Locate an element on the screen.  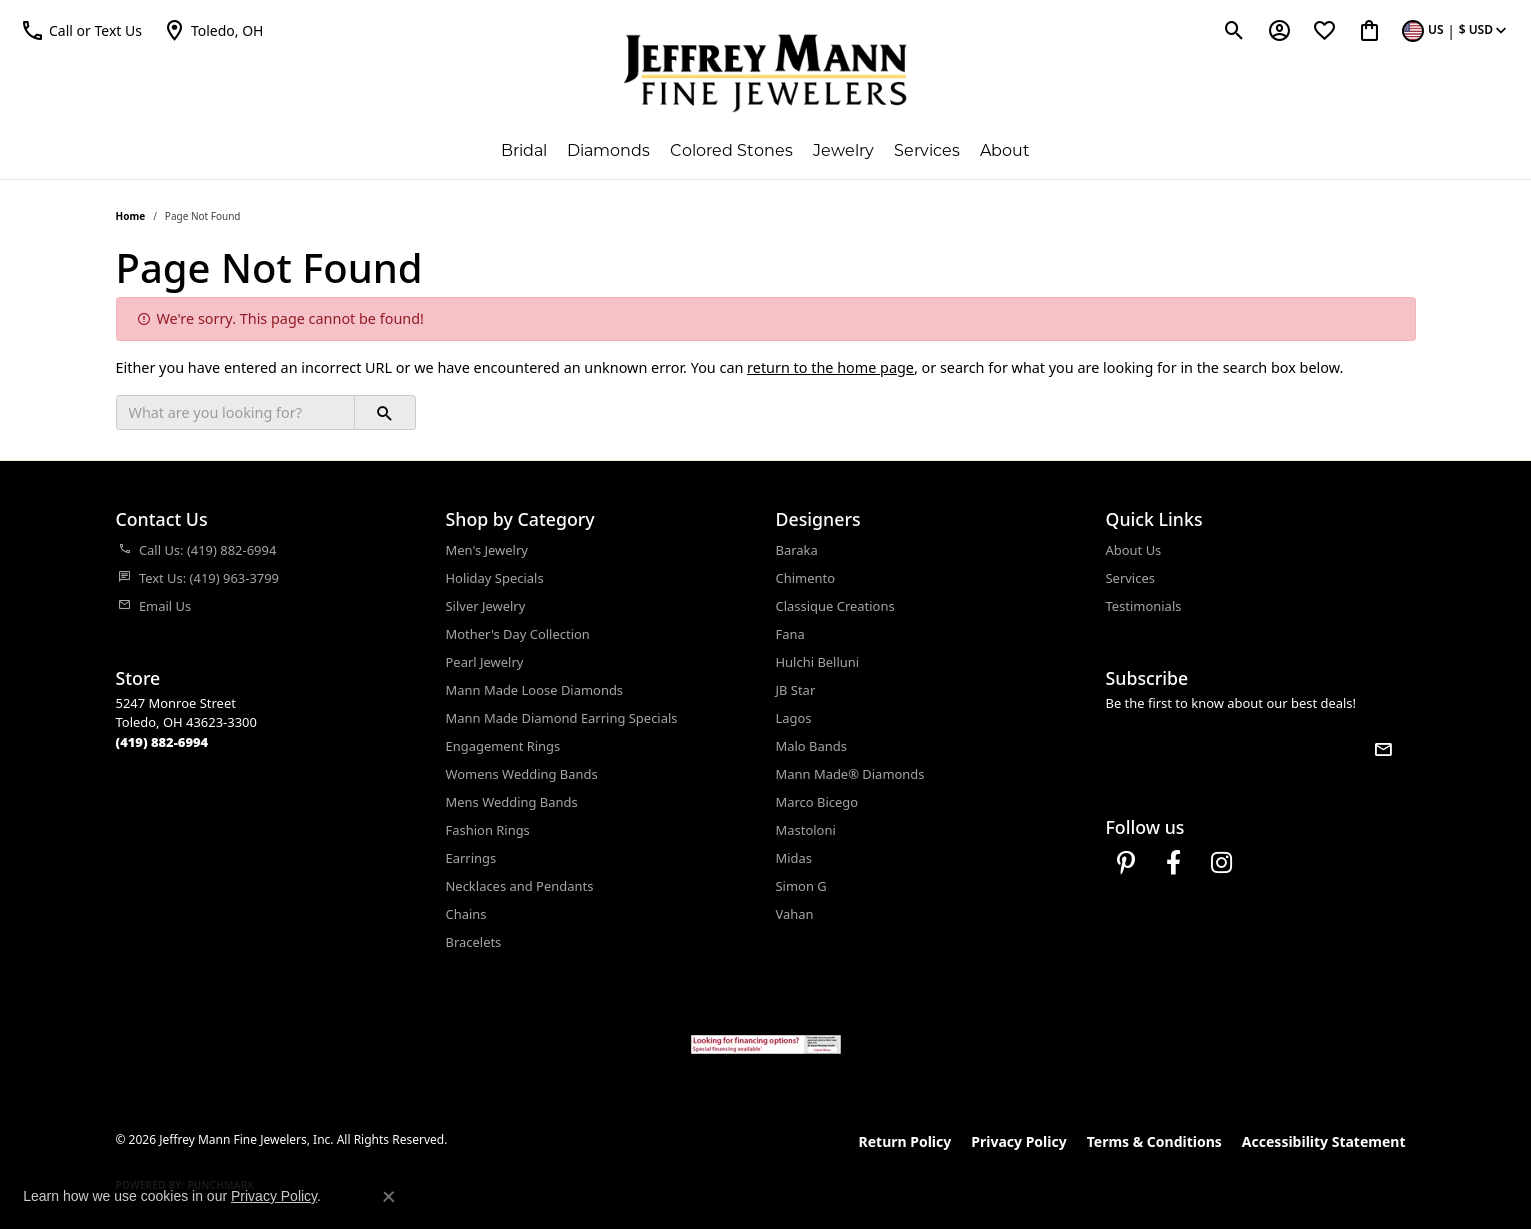
[Jeffrey Mann Fine Jewelers, Wells Fargo, Financing Options] is located at coordinates (766, 1044).